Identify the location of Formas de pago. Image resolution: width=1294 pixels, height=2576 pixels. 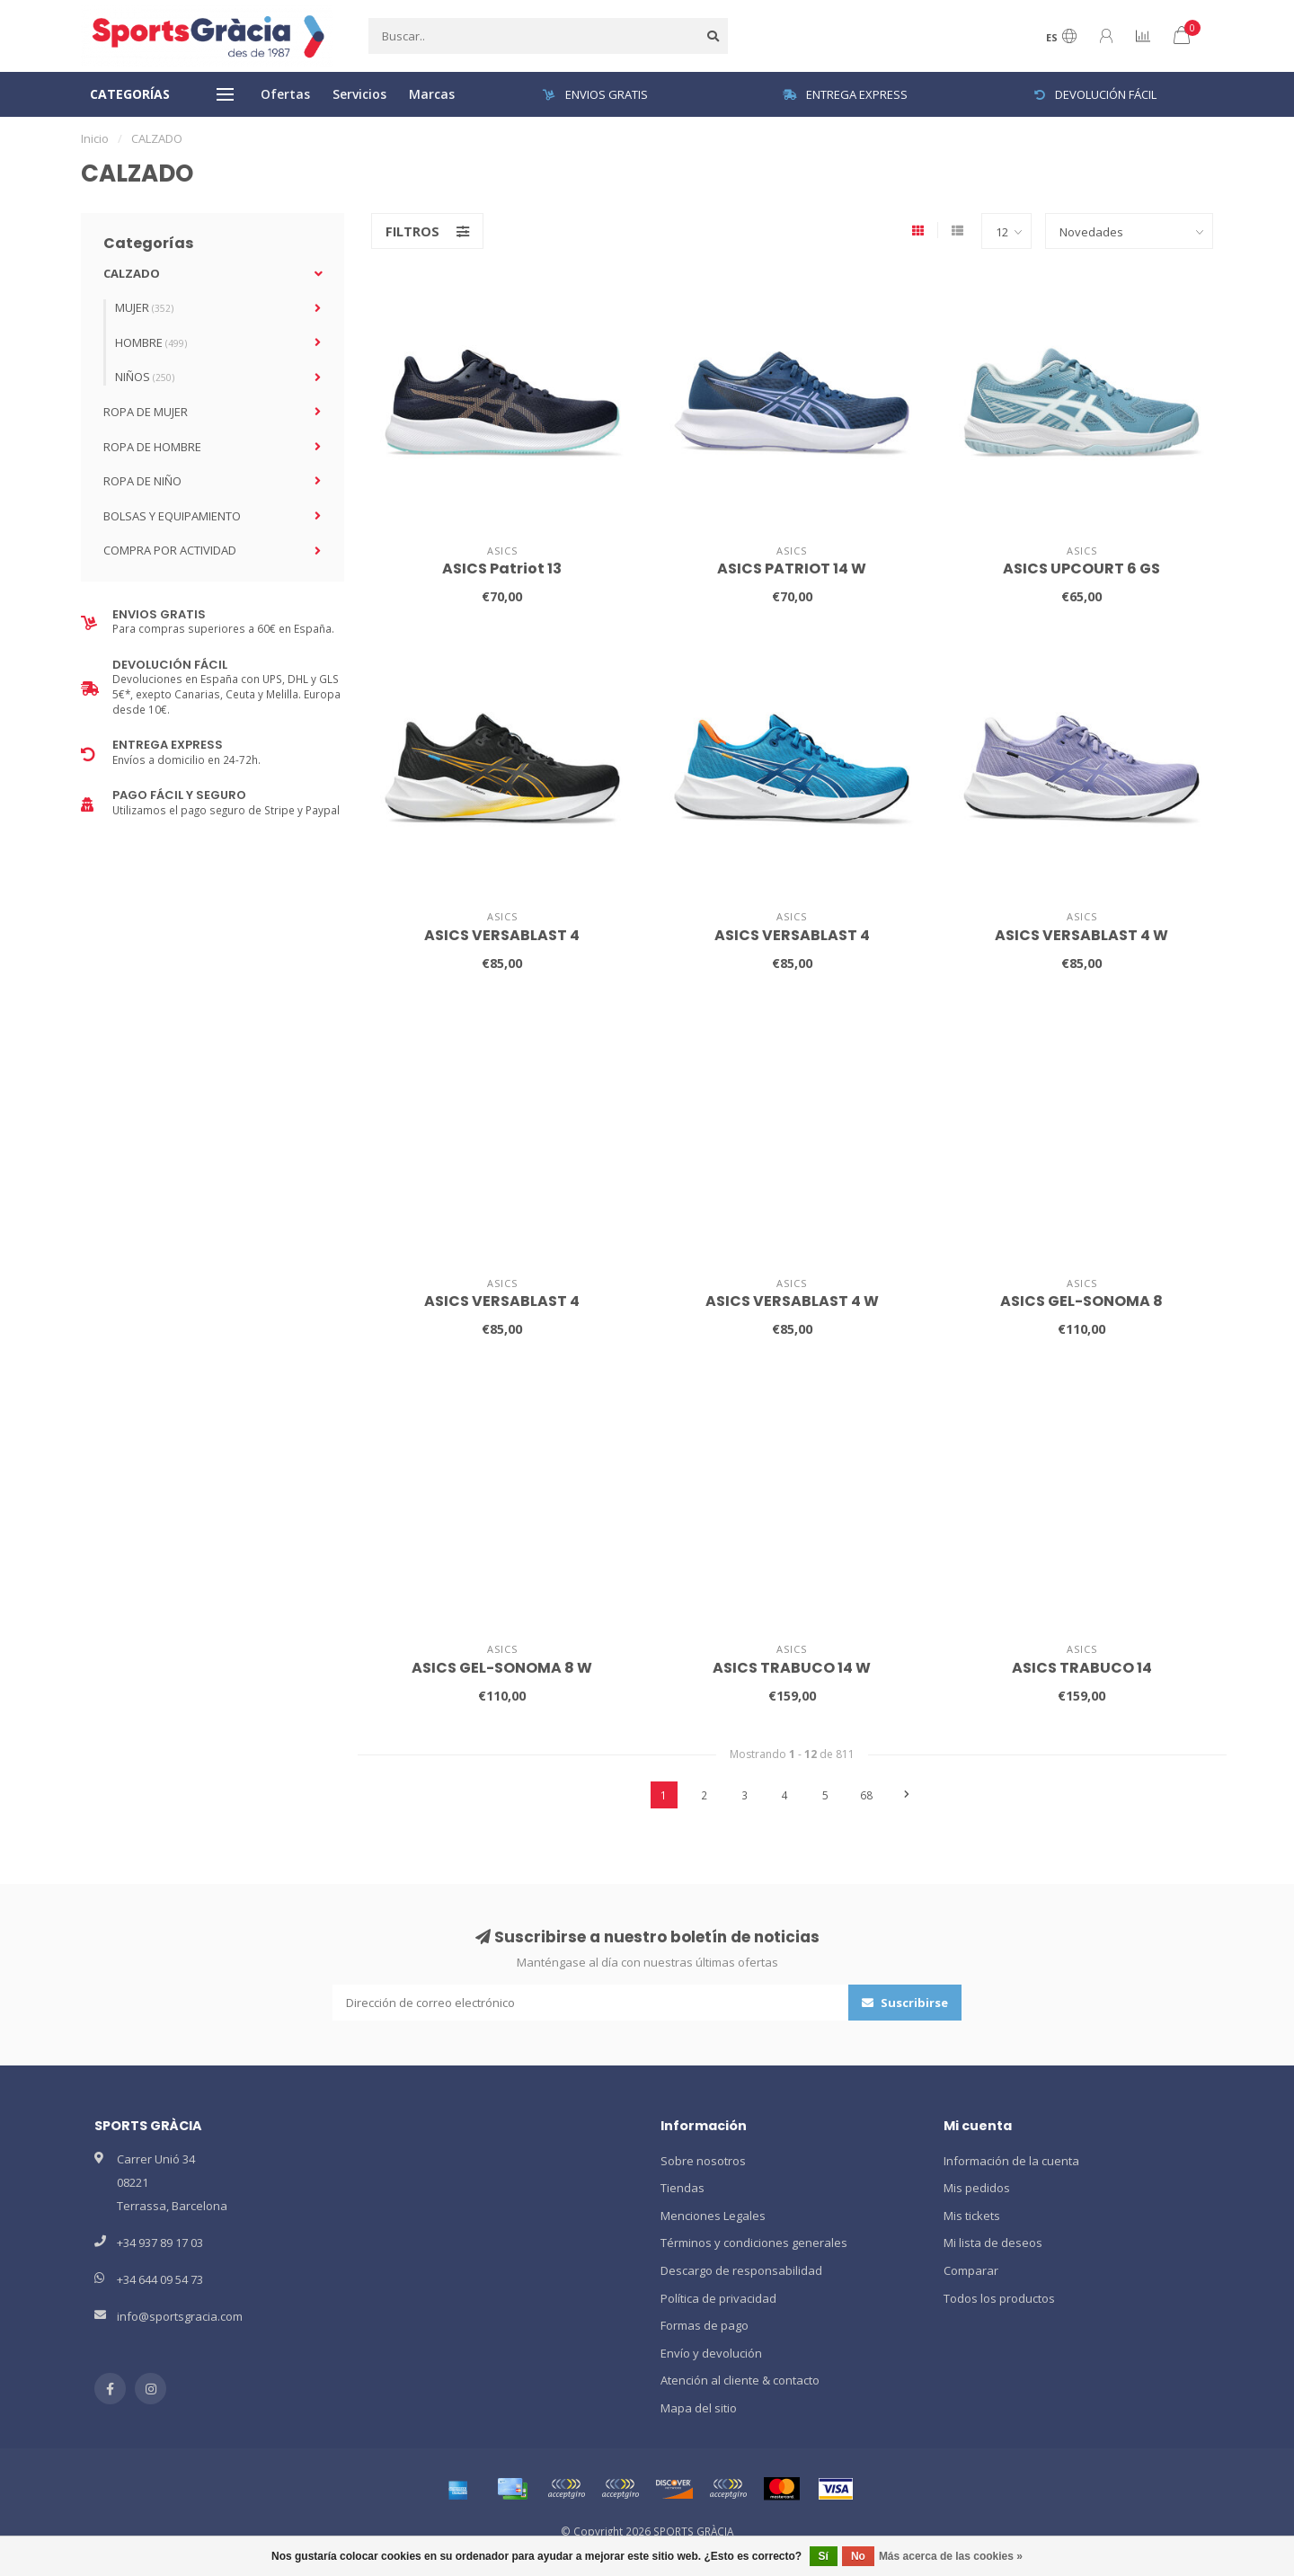
(704, 2325).